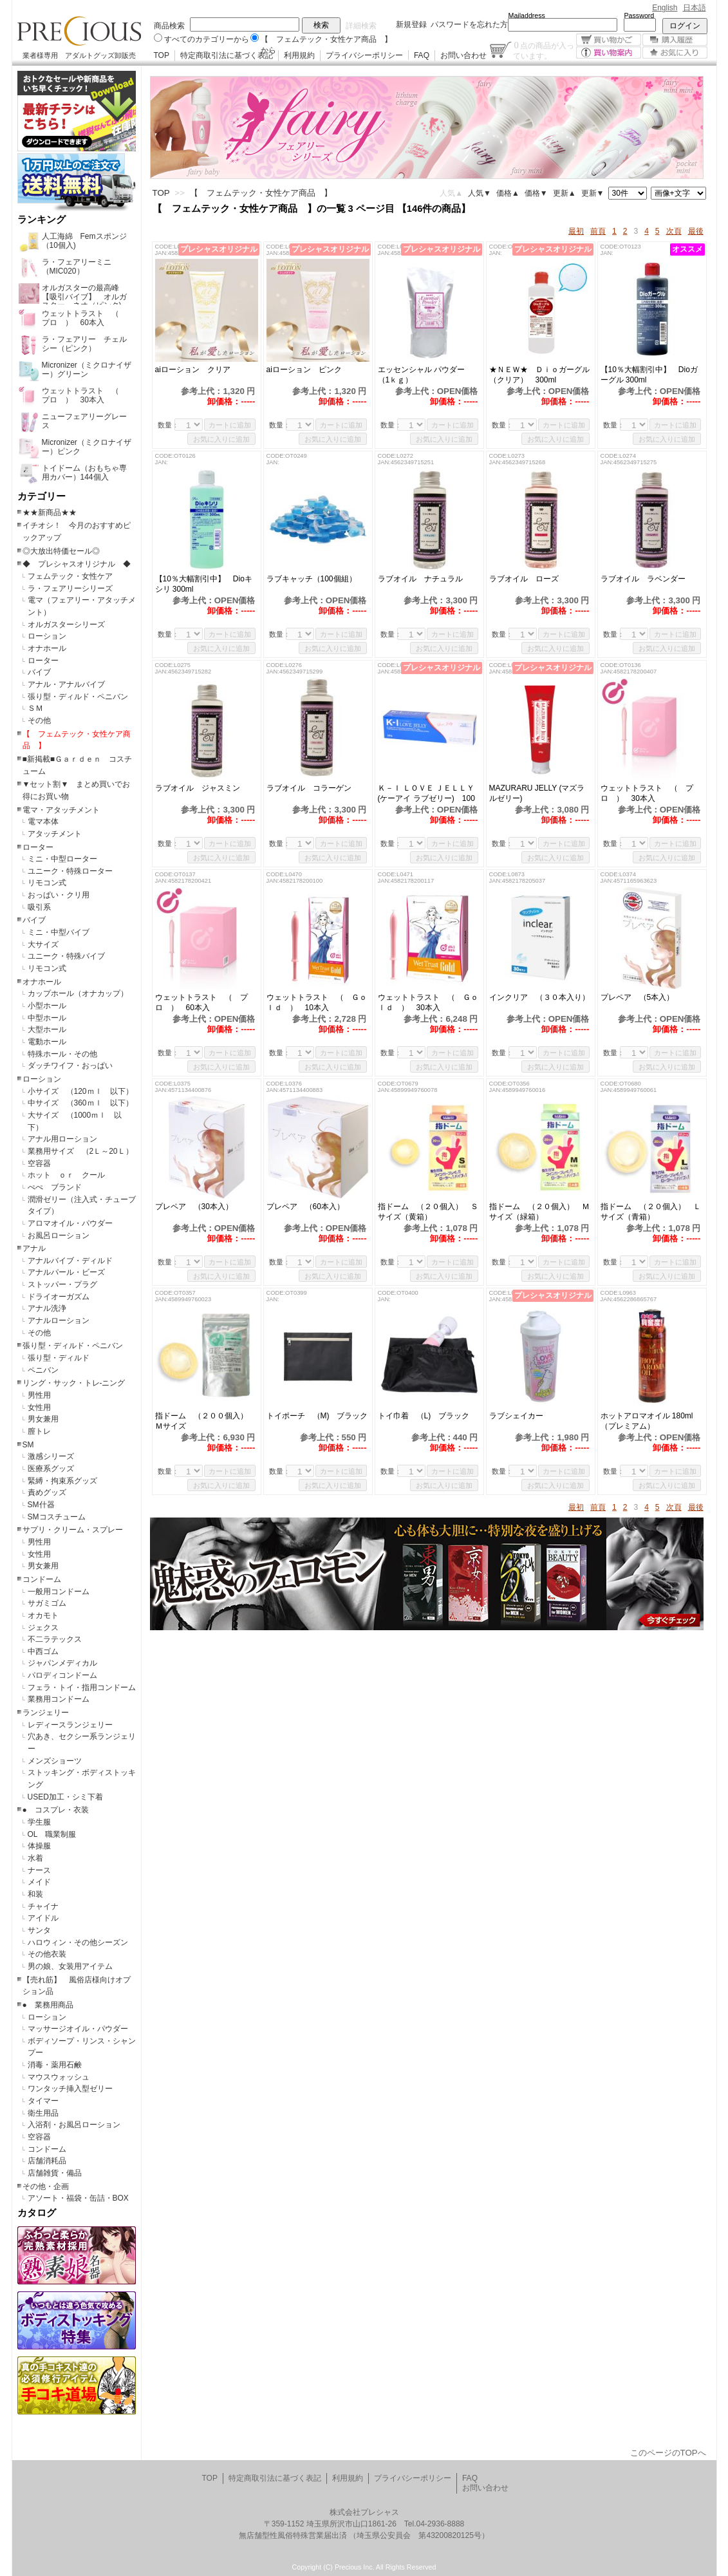  I want to click on ユニーク・特殊バイブ, so click(66, 956).